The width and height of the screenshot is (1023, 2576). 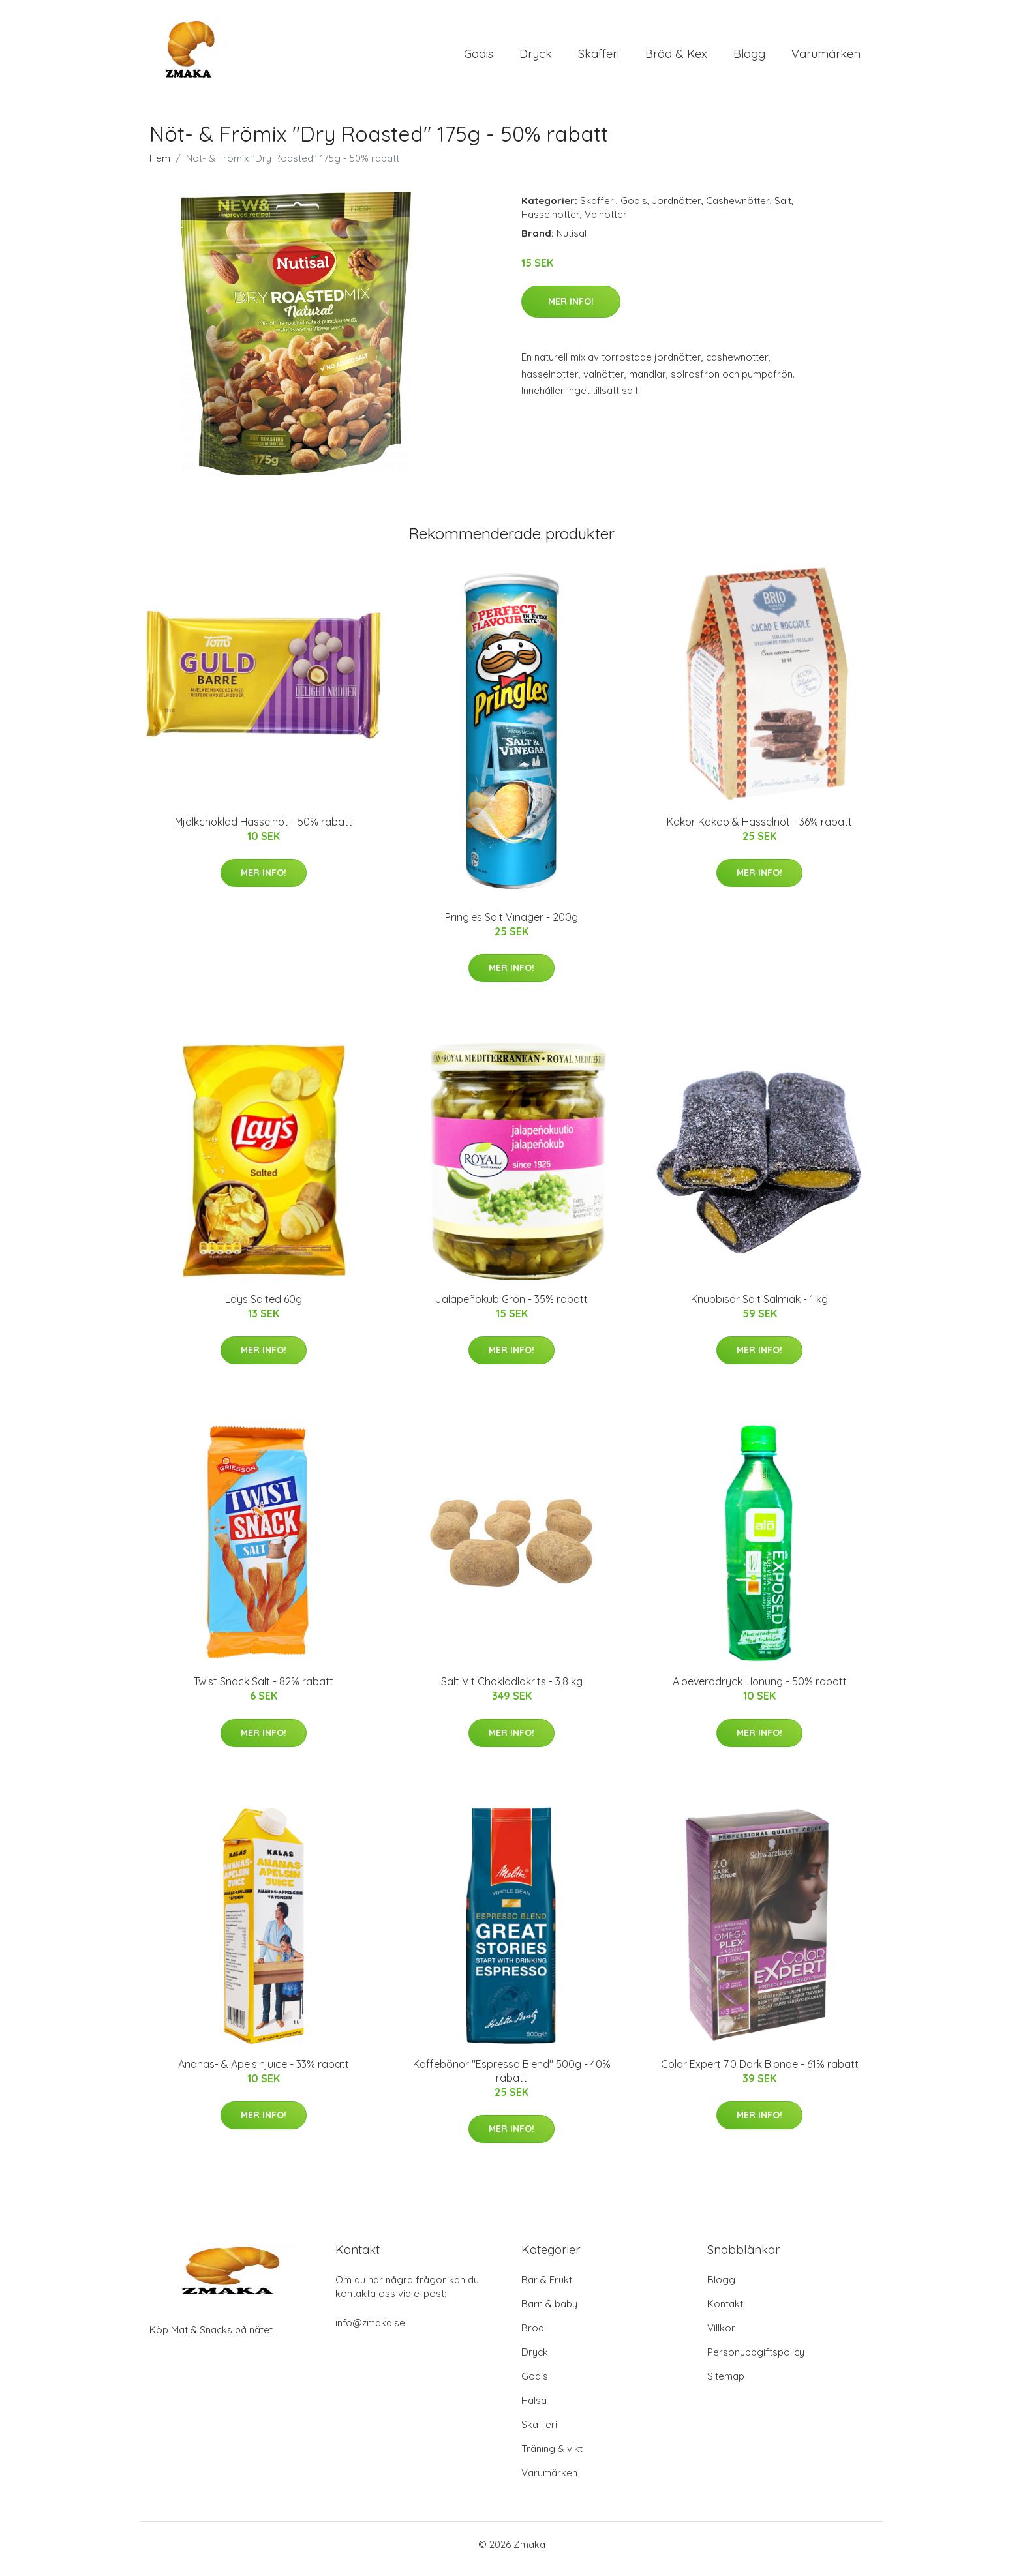 What do you see at coordinates (512, 1690) in the screenshot?
I see `Salt Vit Chokladlakrits - 3,8 kg` at bounding box center [512, 1690].